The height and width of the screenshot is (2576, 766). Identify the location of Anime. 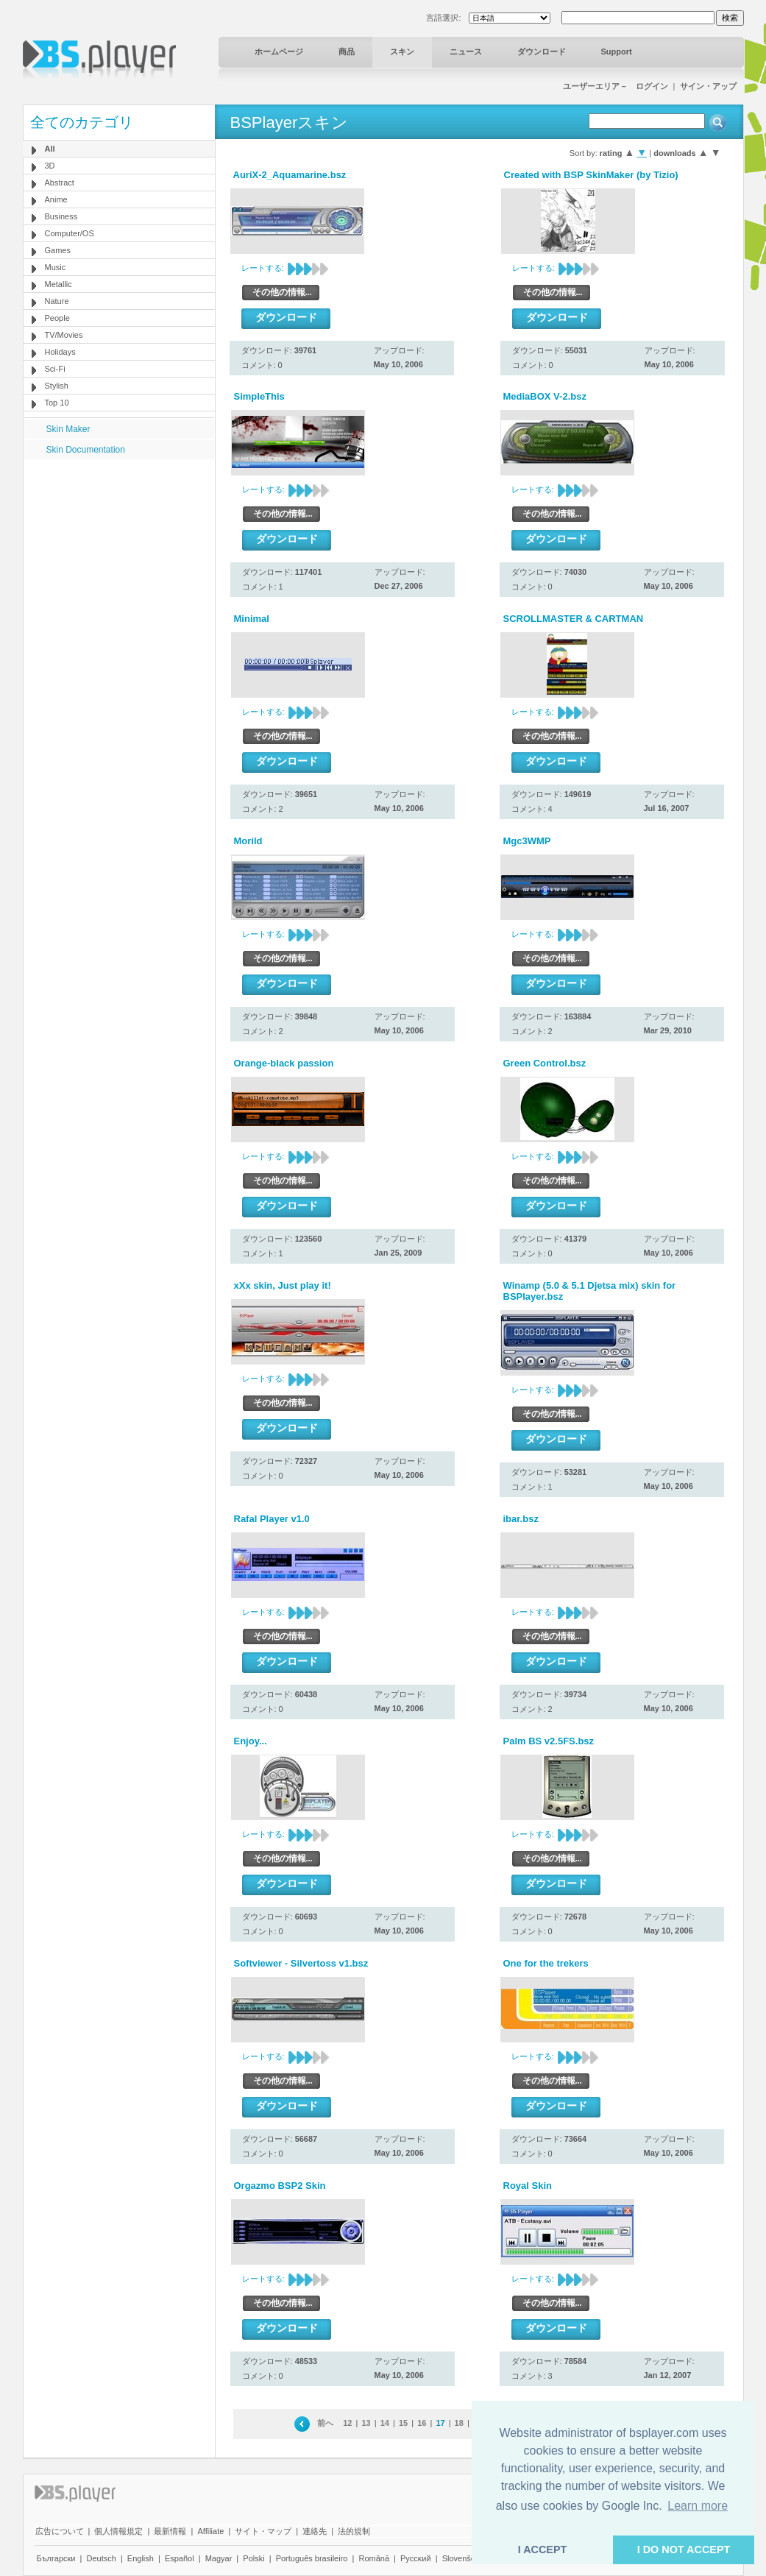
(56, 199).